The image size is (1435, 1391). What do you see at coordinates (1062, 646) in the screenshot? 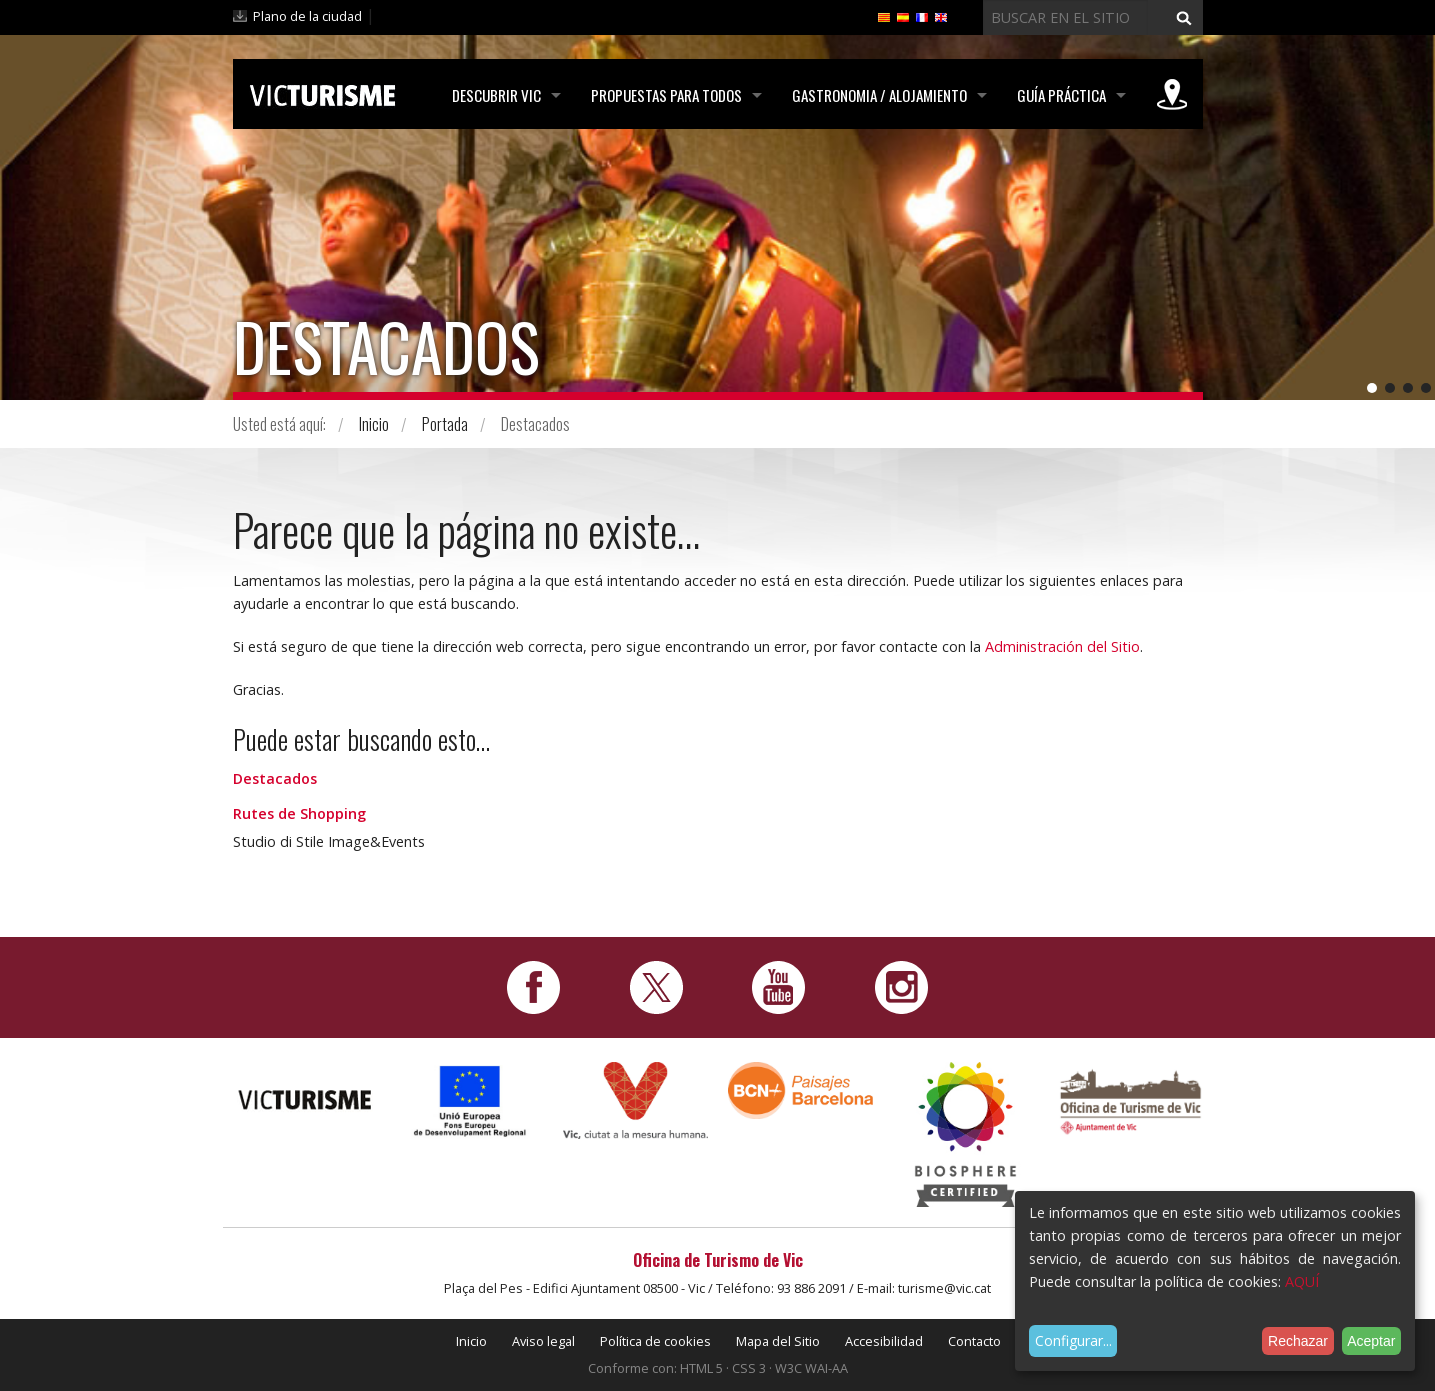
I see `Administración del Sitio` at bounding box center [1062, 646].